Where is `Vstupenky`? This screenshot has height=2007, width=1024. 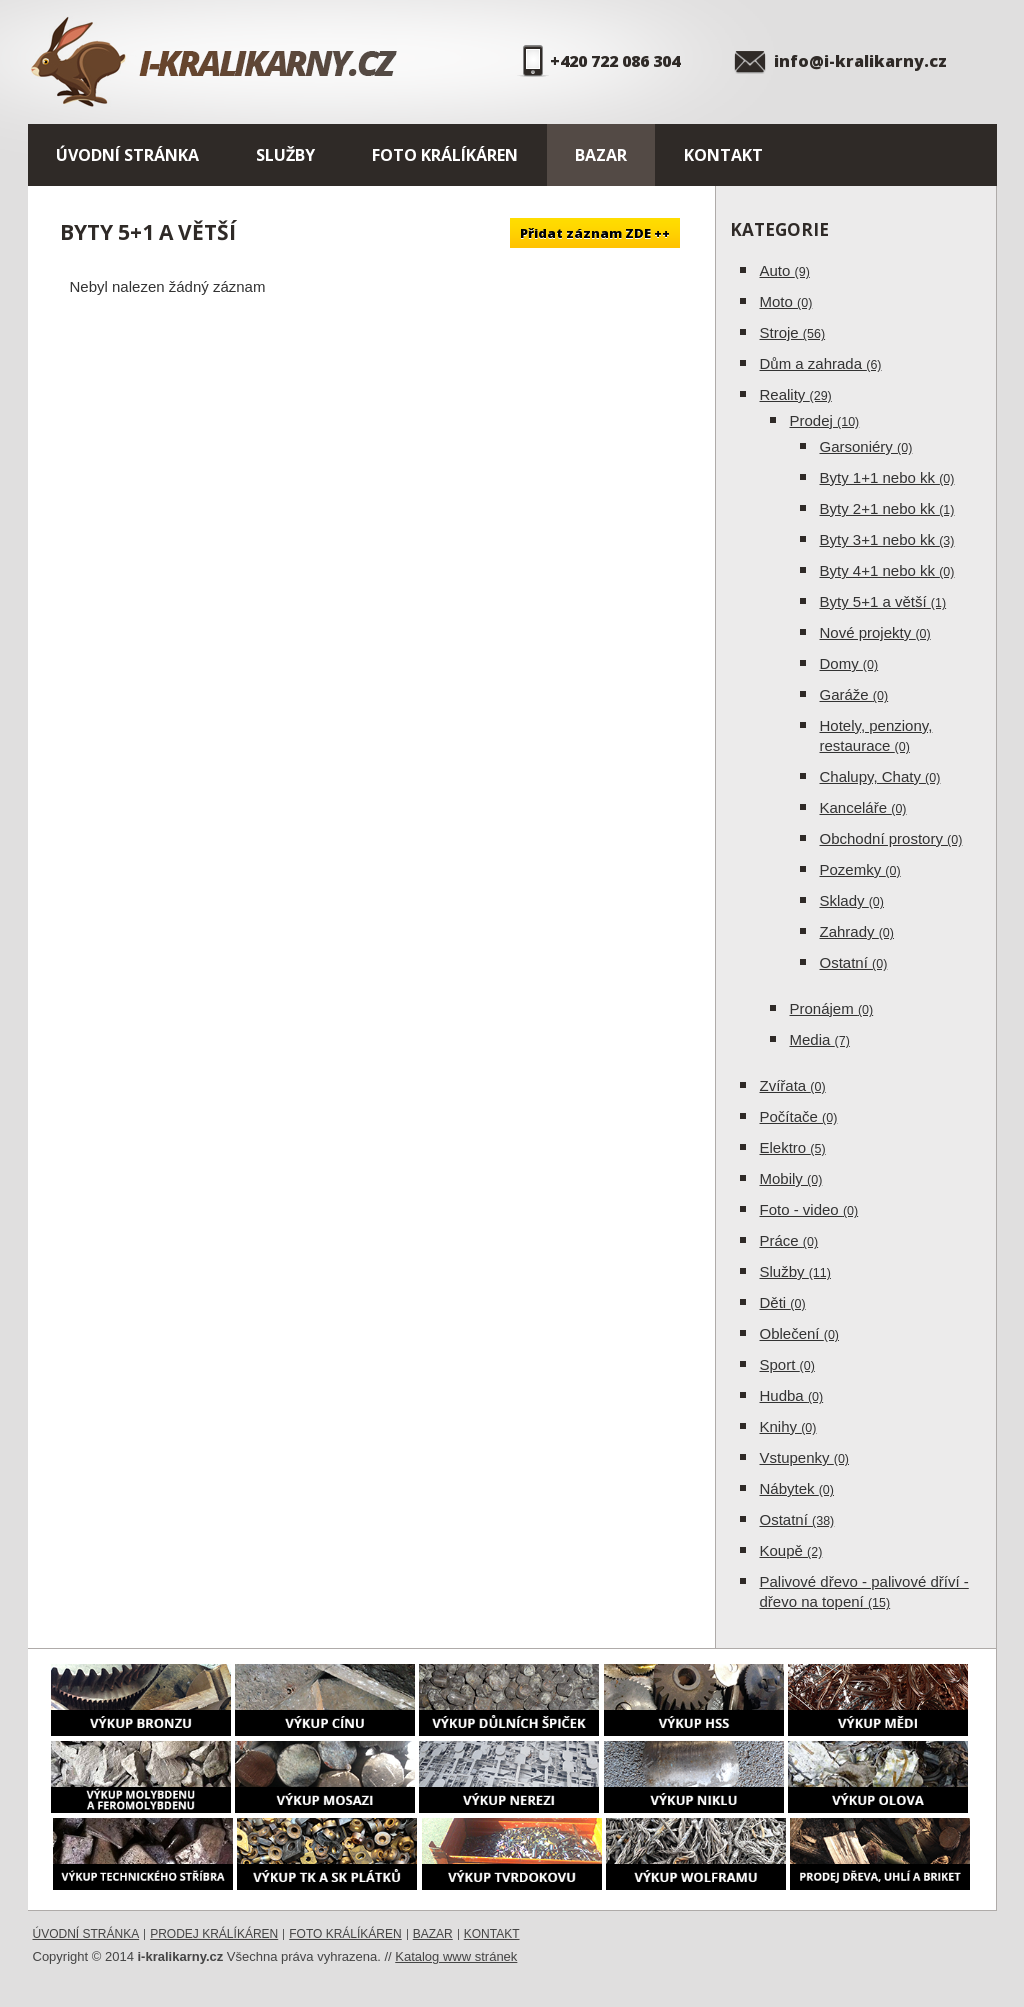
Vstupenky is located at coordinates (805, 1457).